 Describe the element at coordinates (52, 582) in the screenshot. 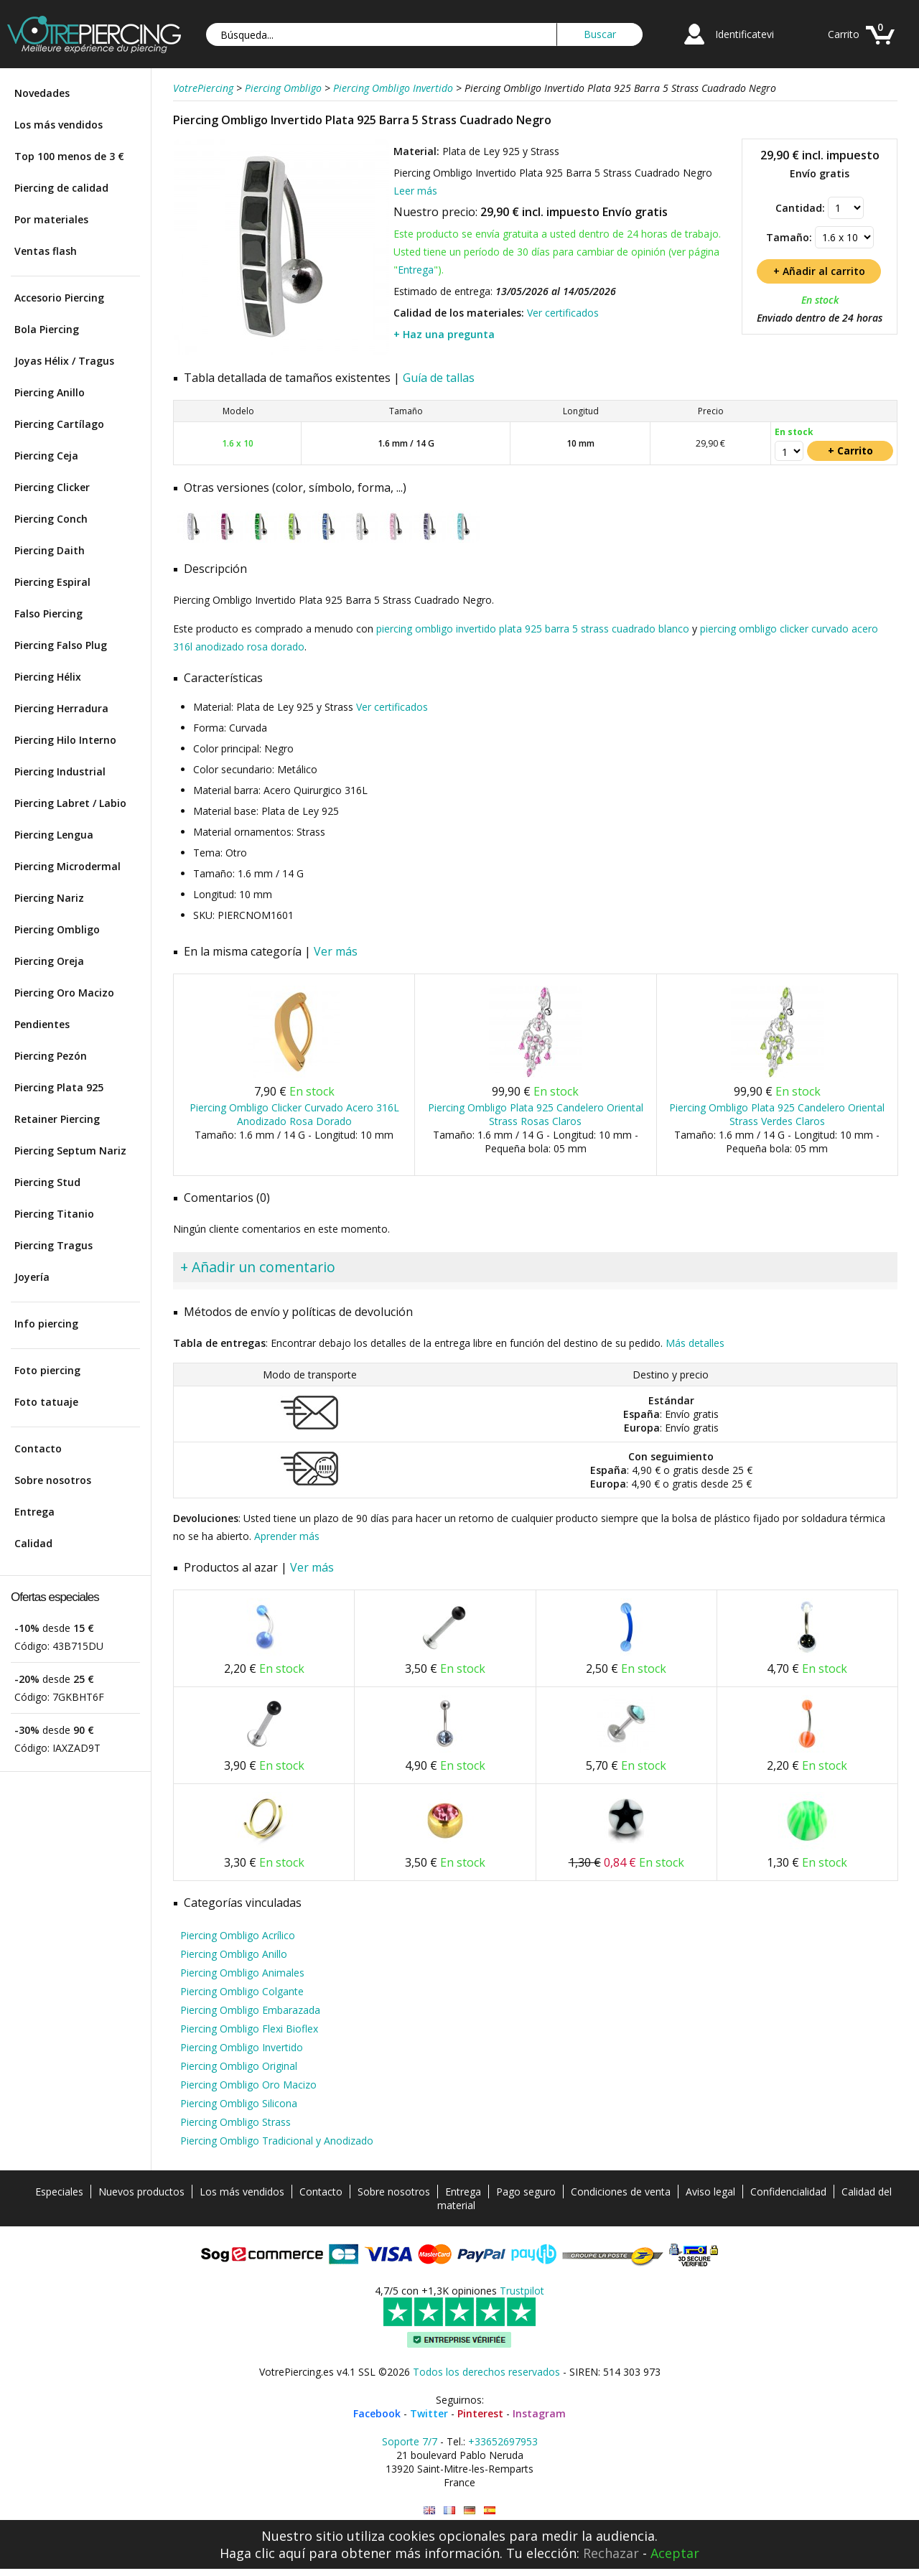

I see `Piercing Espiral` at that location.